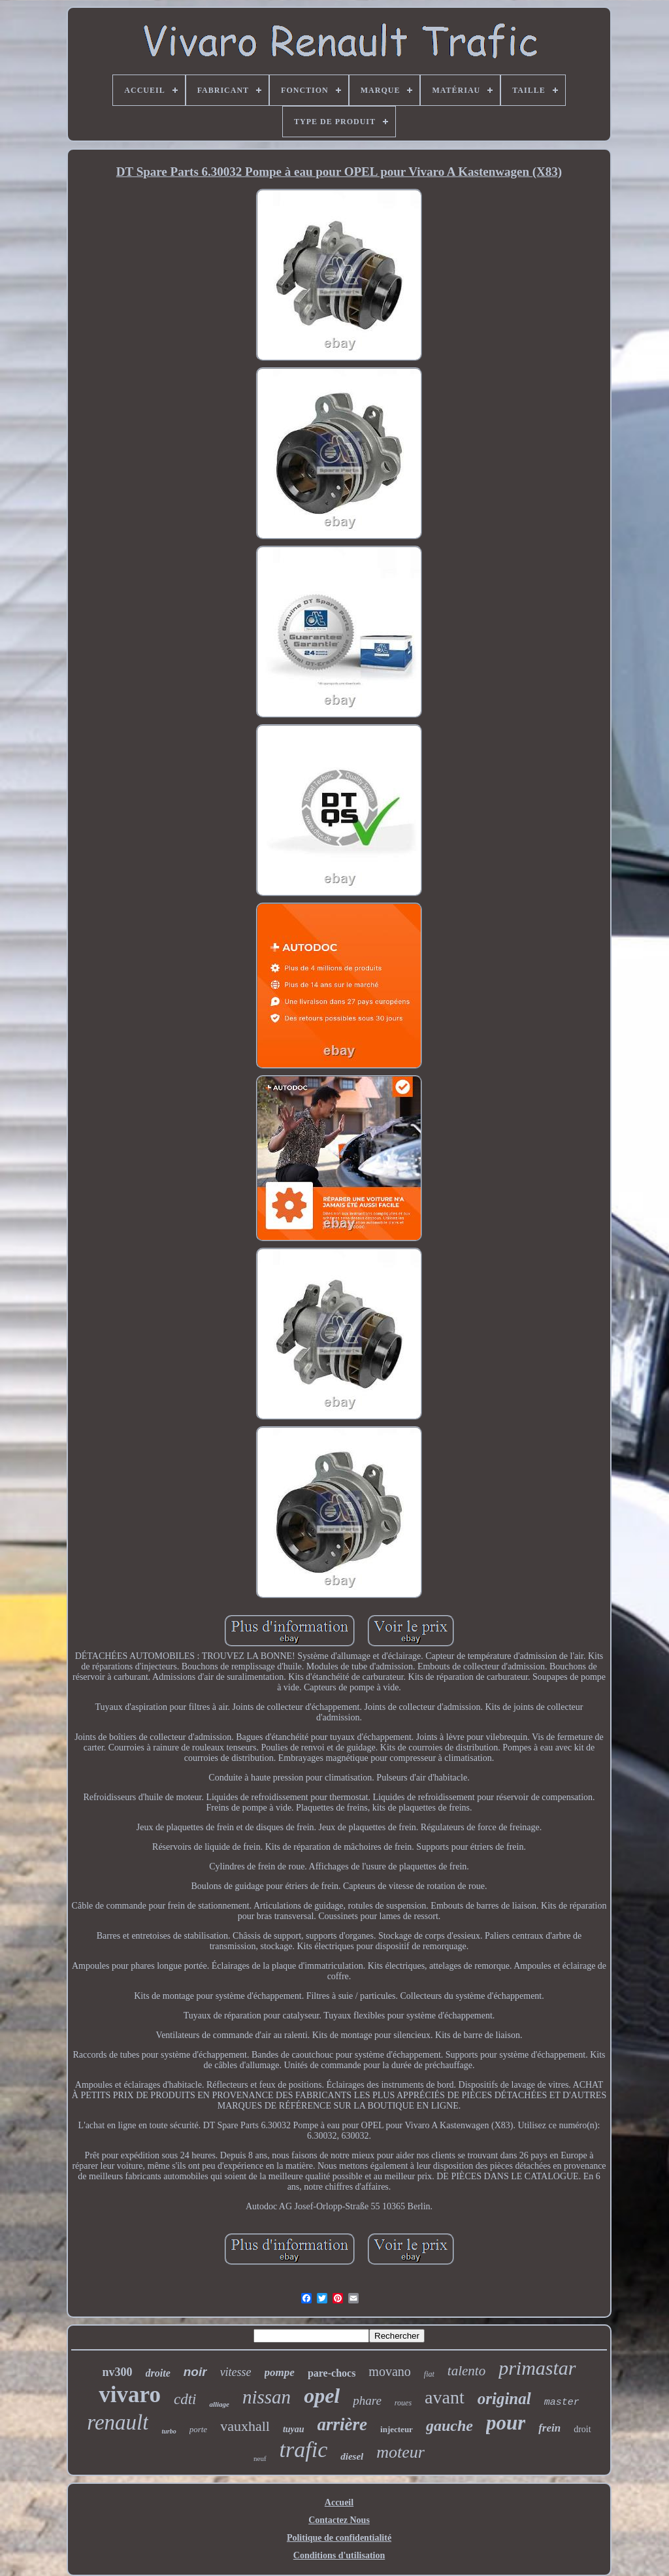  Describe the element at coordinates (403, 2402) in the screenshot. I see `roues` at that location.